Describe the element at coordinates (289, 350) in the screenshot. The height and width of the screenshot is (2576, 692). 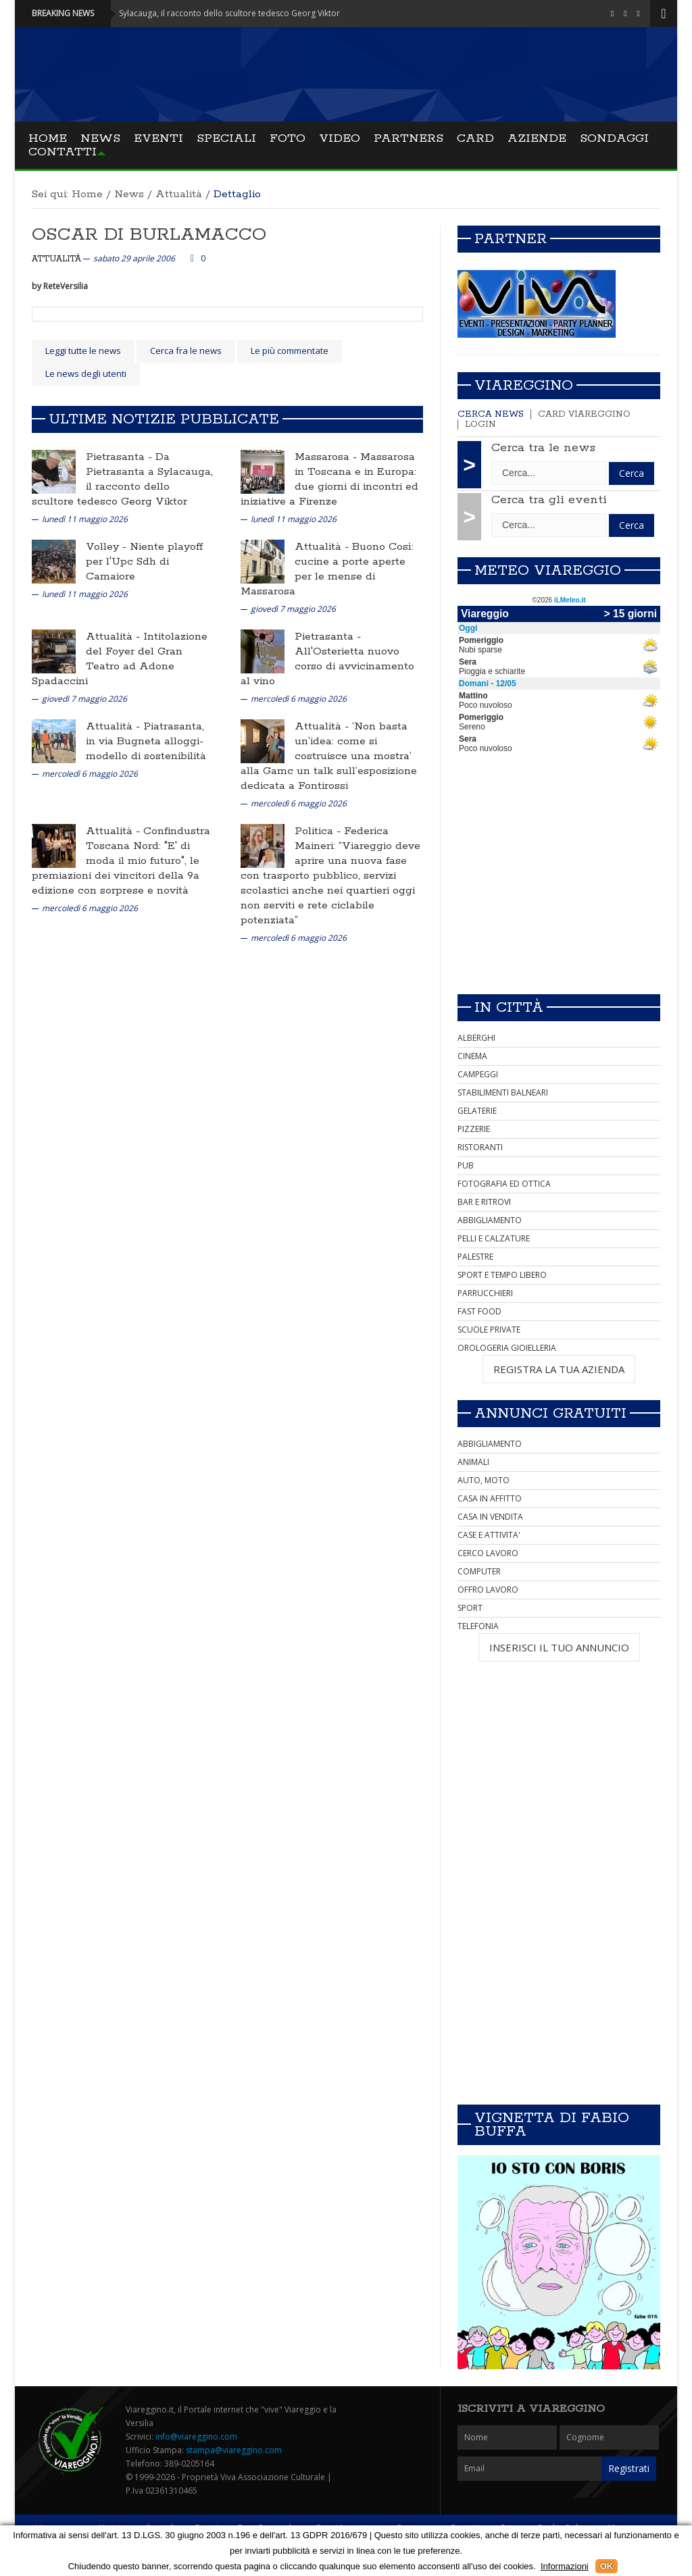
I see `Le più commentate` at that location.